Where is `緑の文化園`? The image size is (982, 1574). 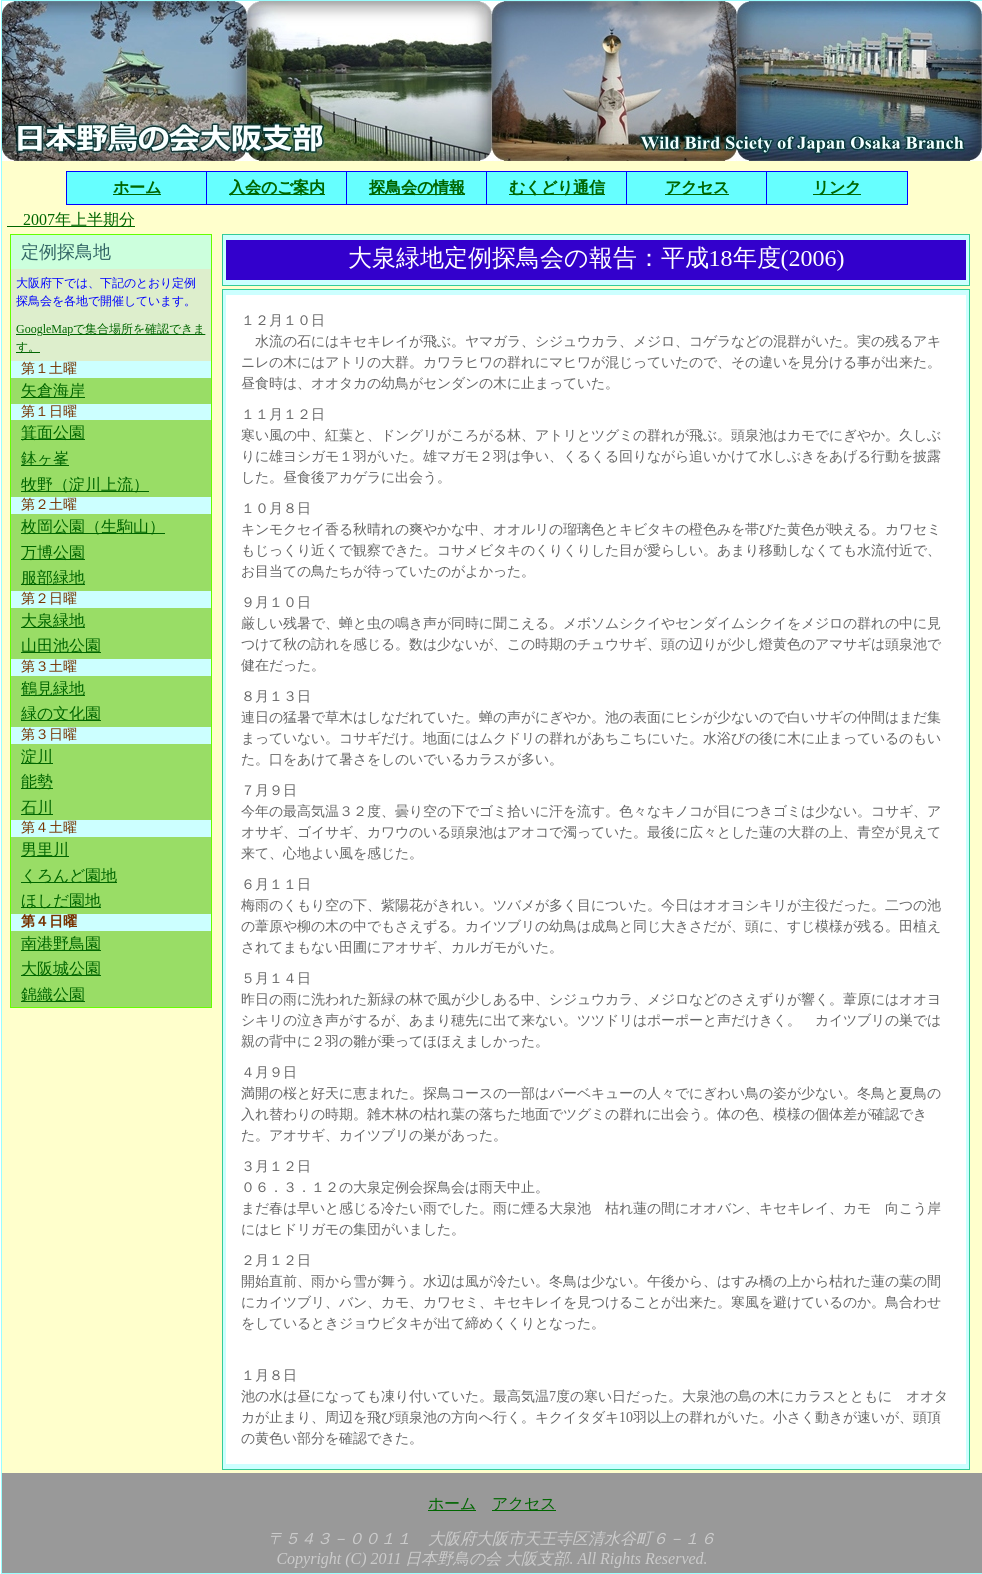 緑の文化園 is located at coordinates (61, 713).